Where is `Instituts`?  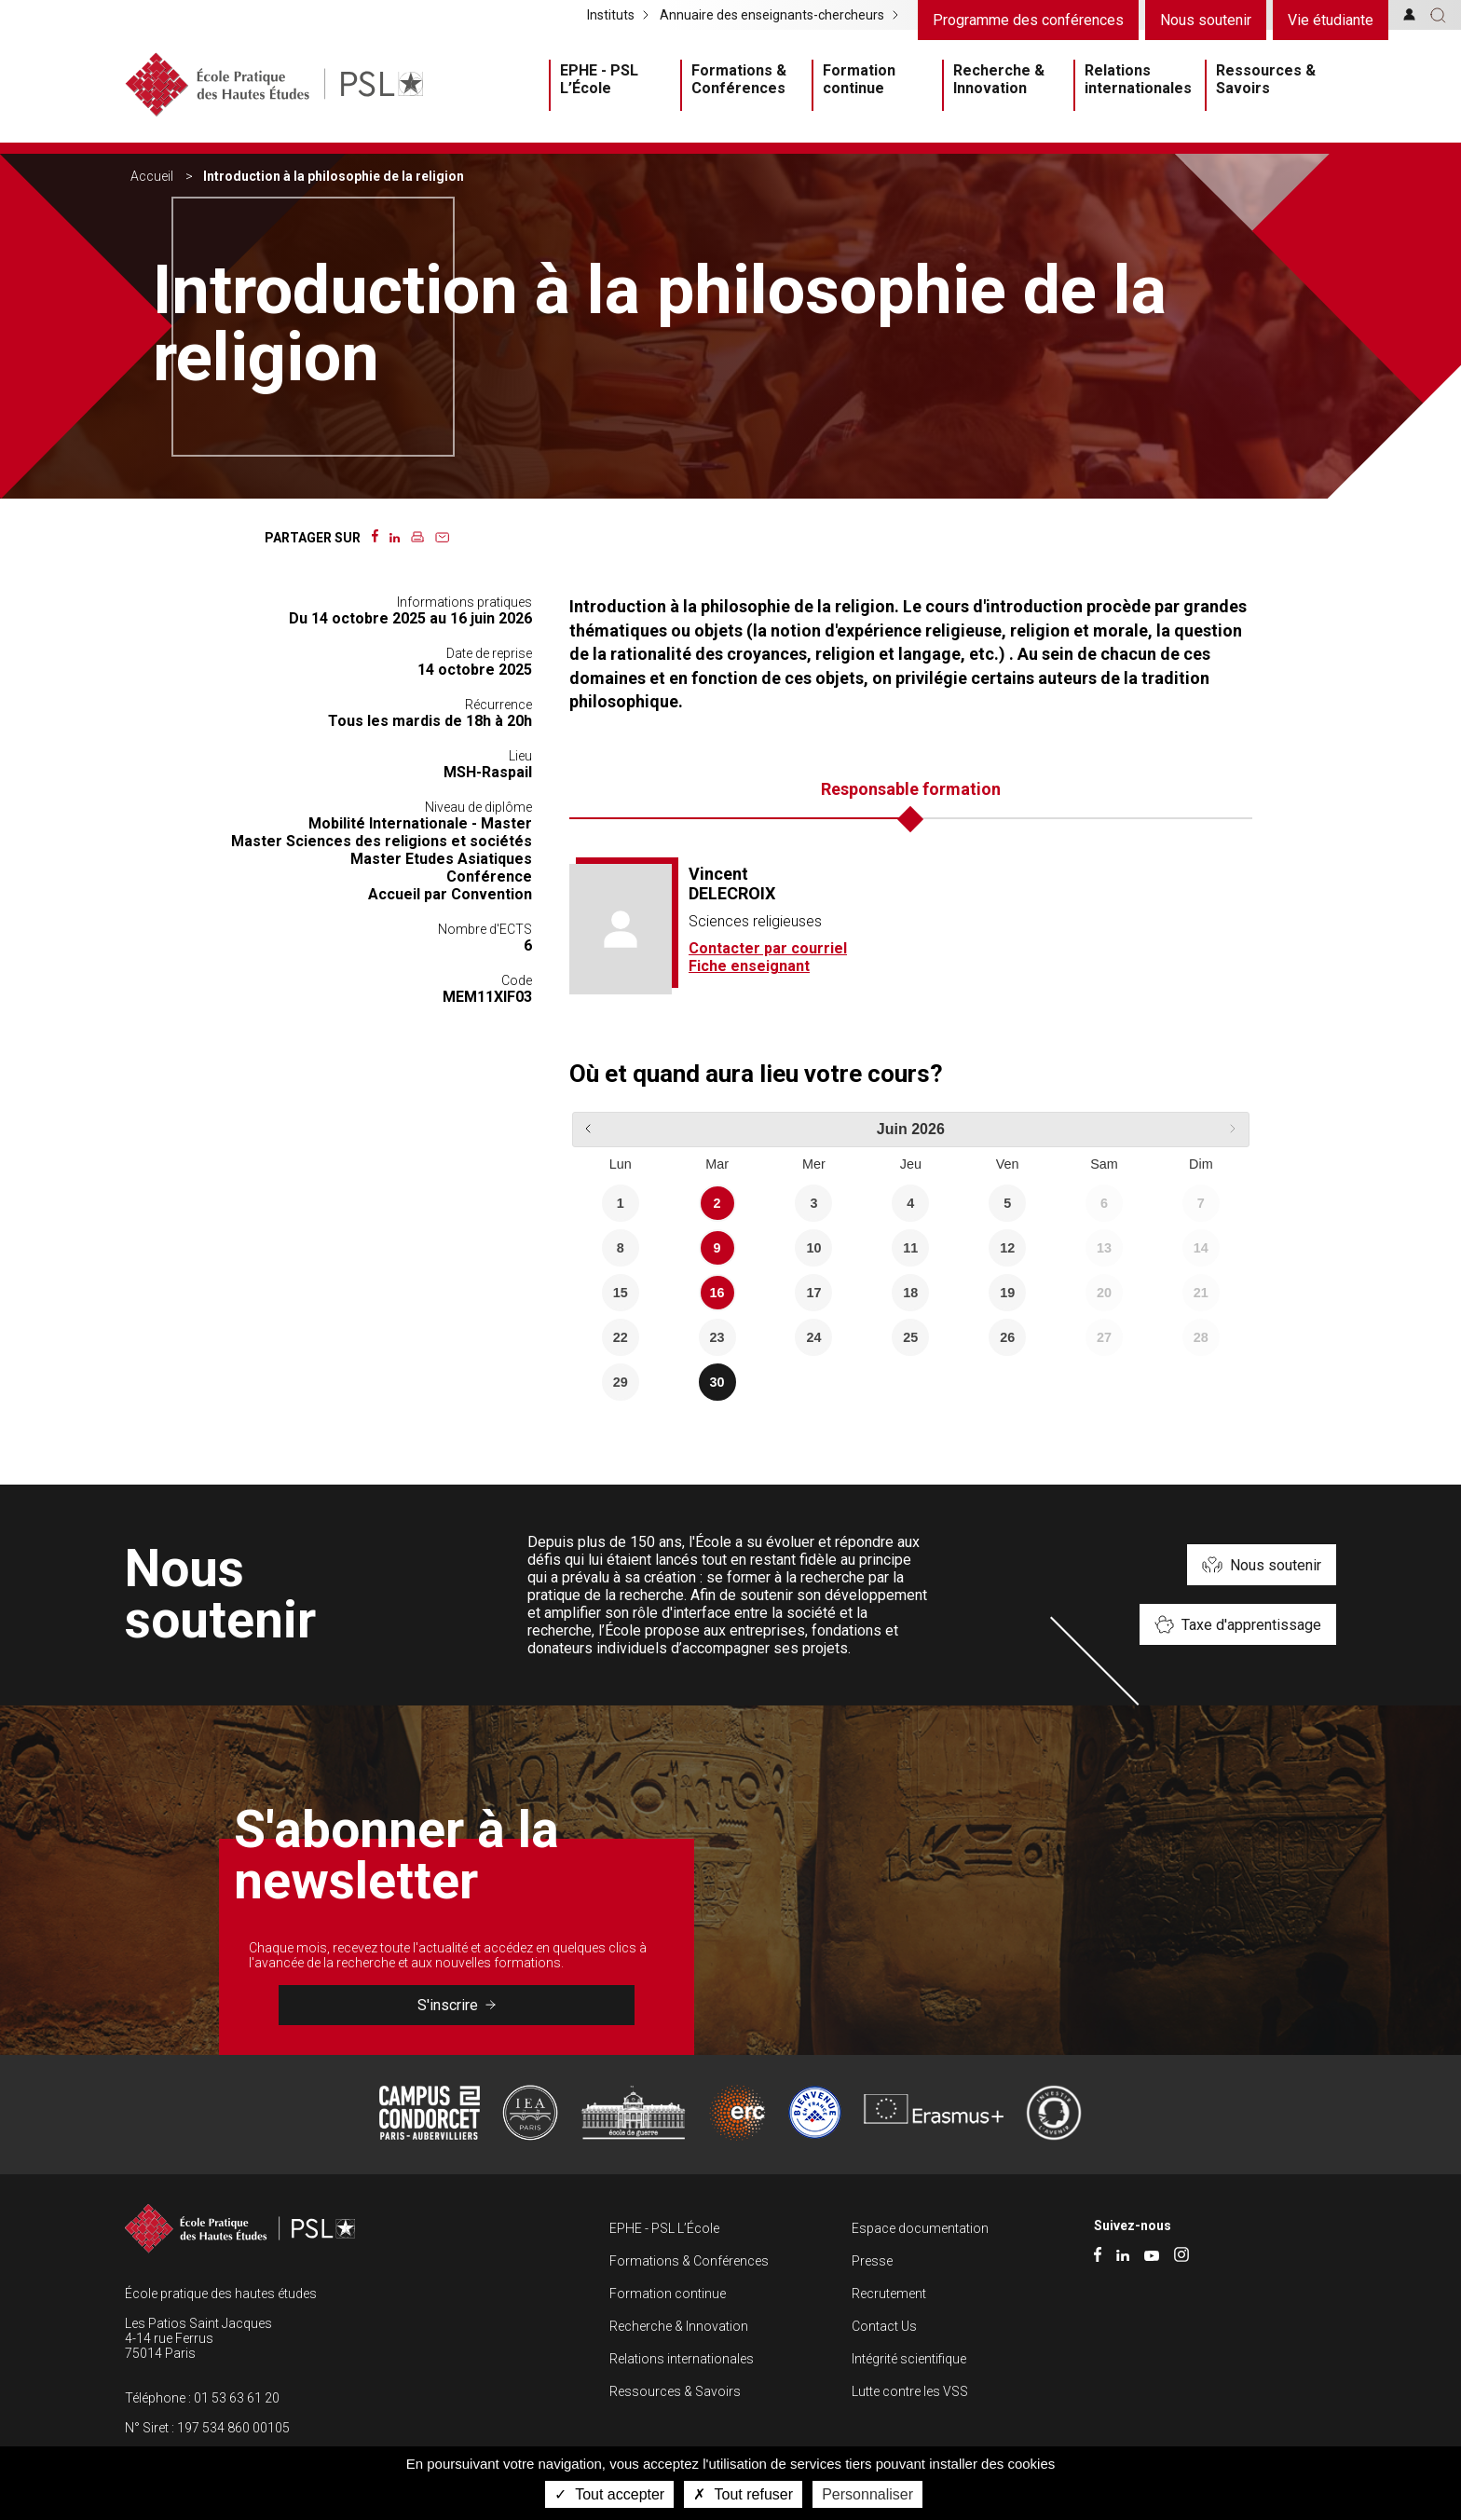 Instituts is located at coordinates (611, 14).